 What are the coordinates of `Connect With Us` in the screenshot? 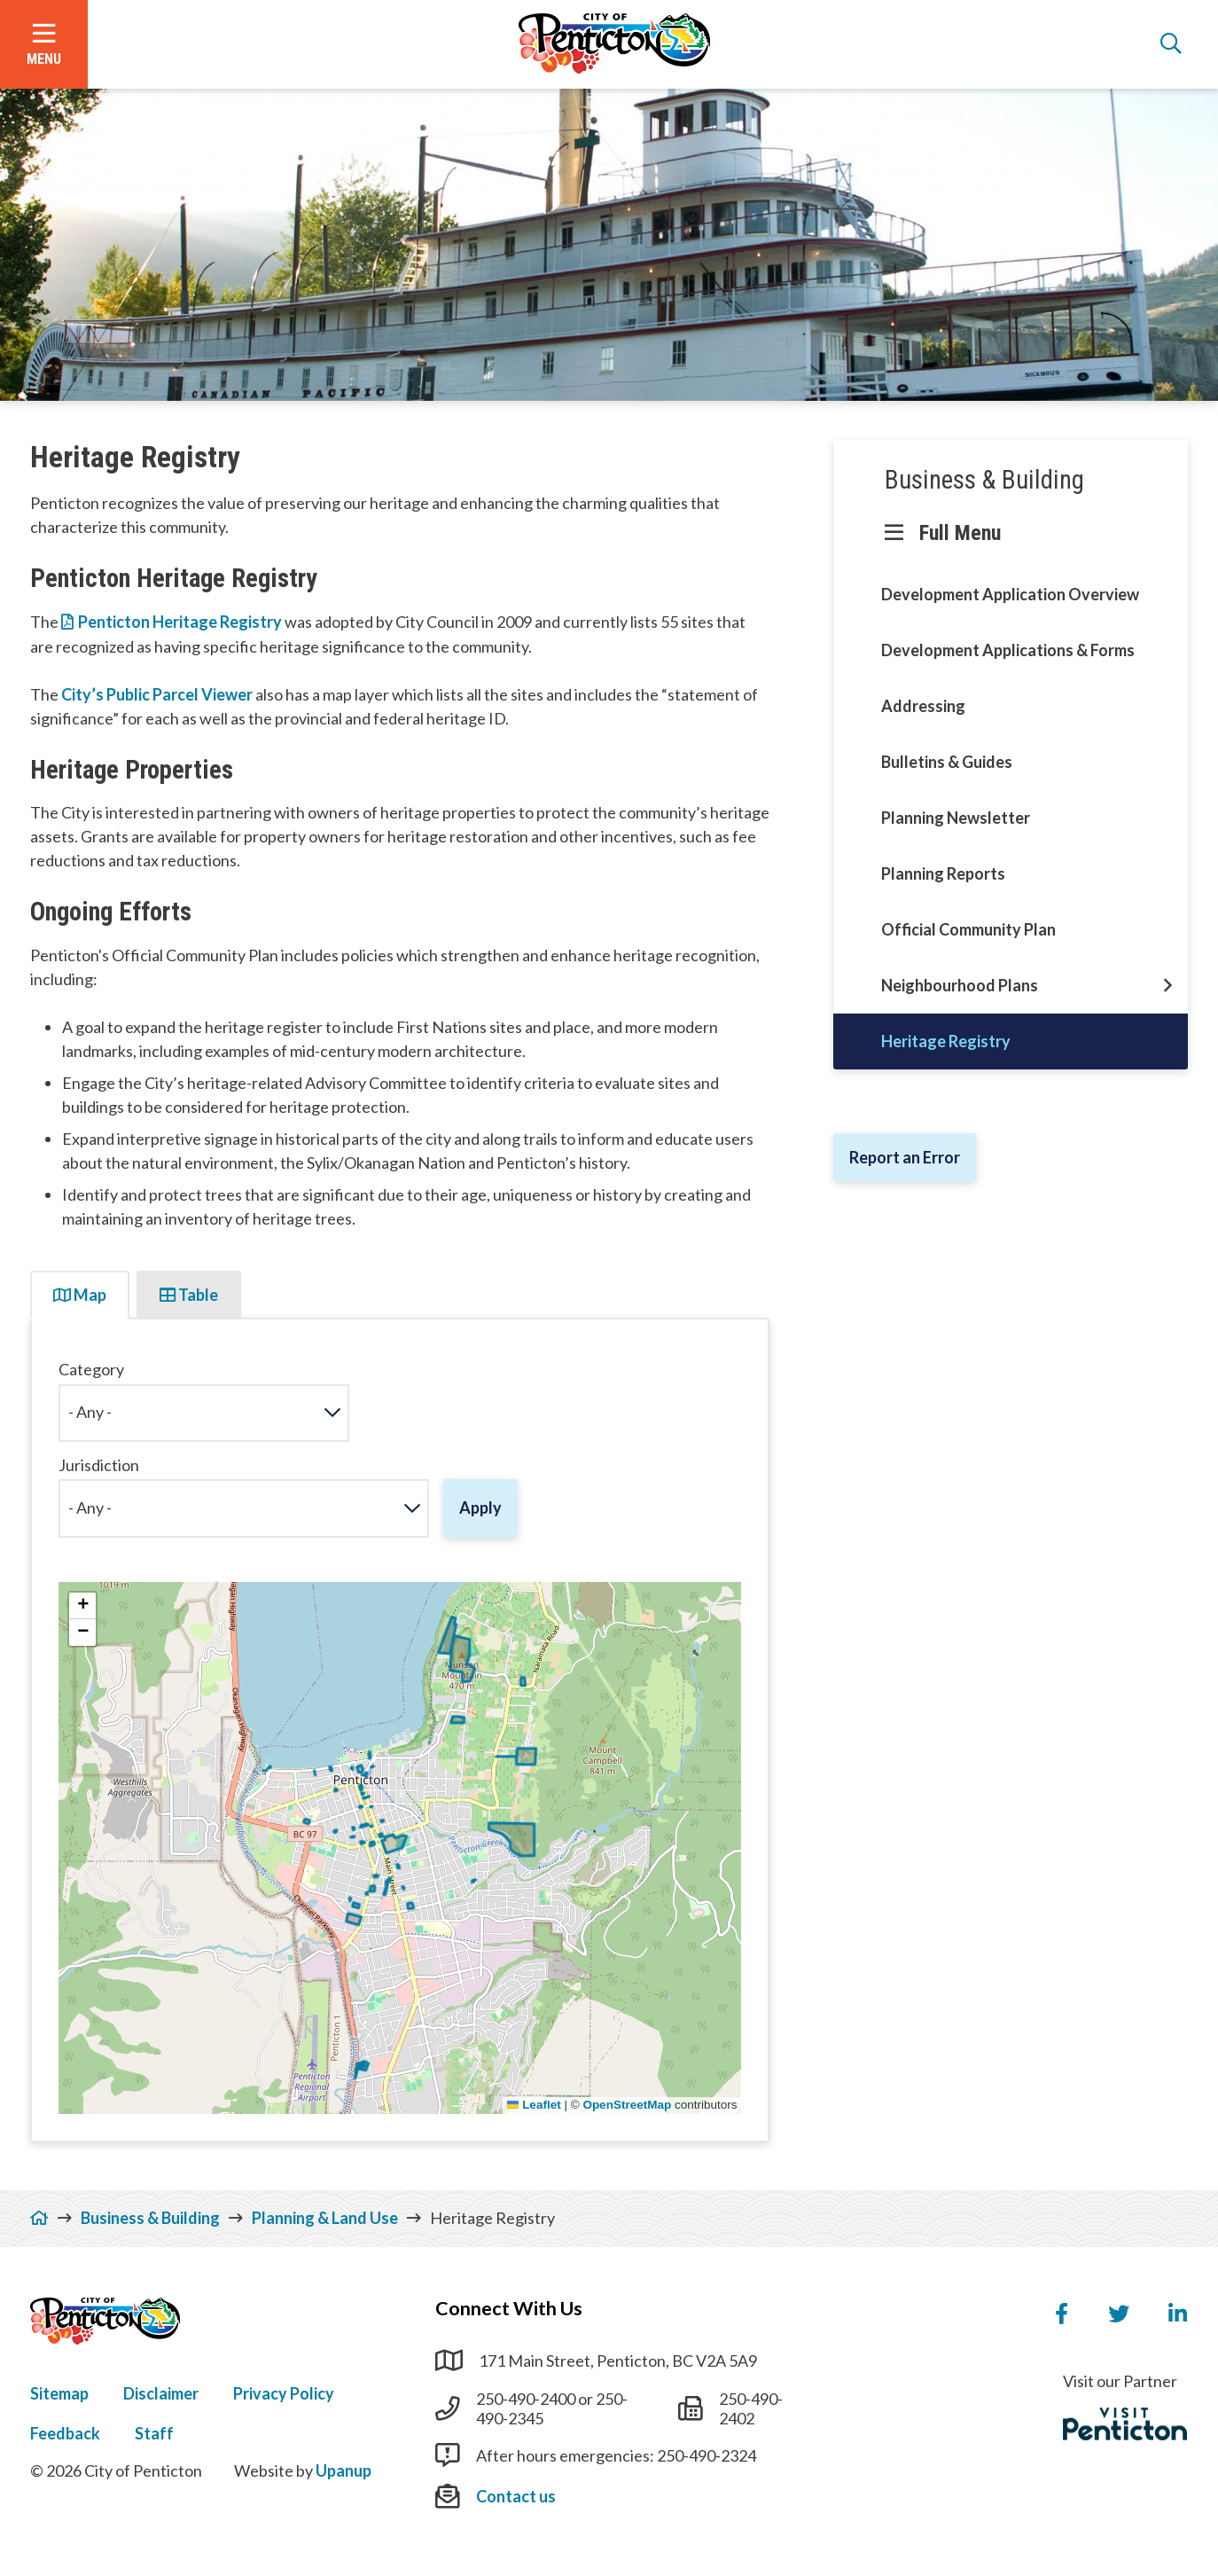 It's located at (508, 2308).